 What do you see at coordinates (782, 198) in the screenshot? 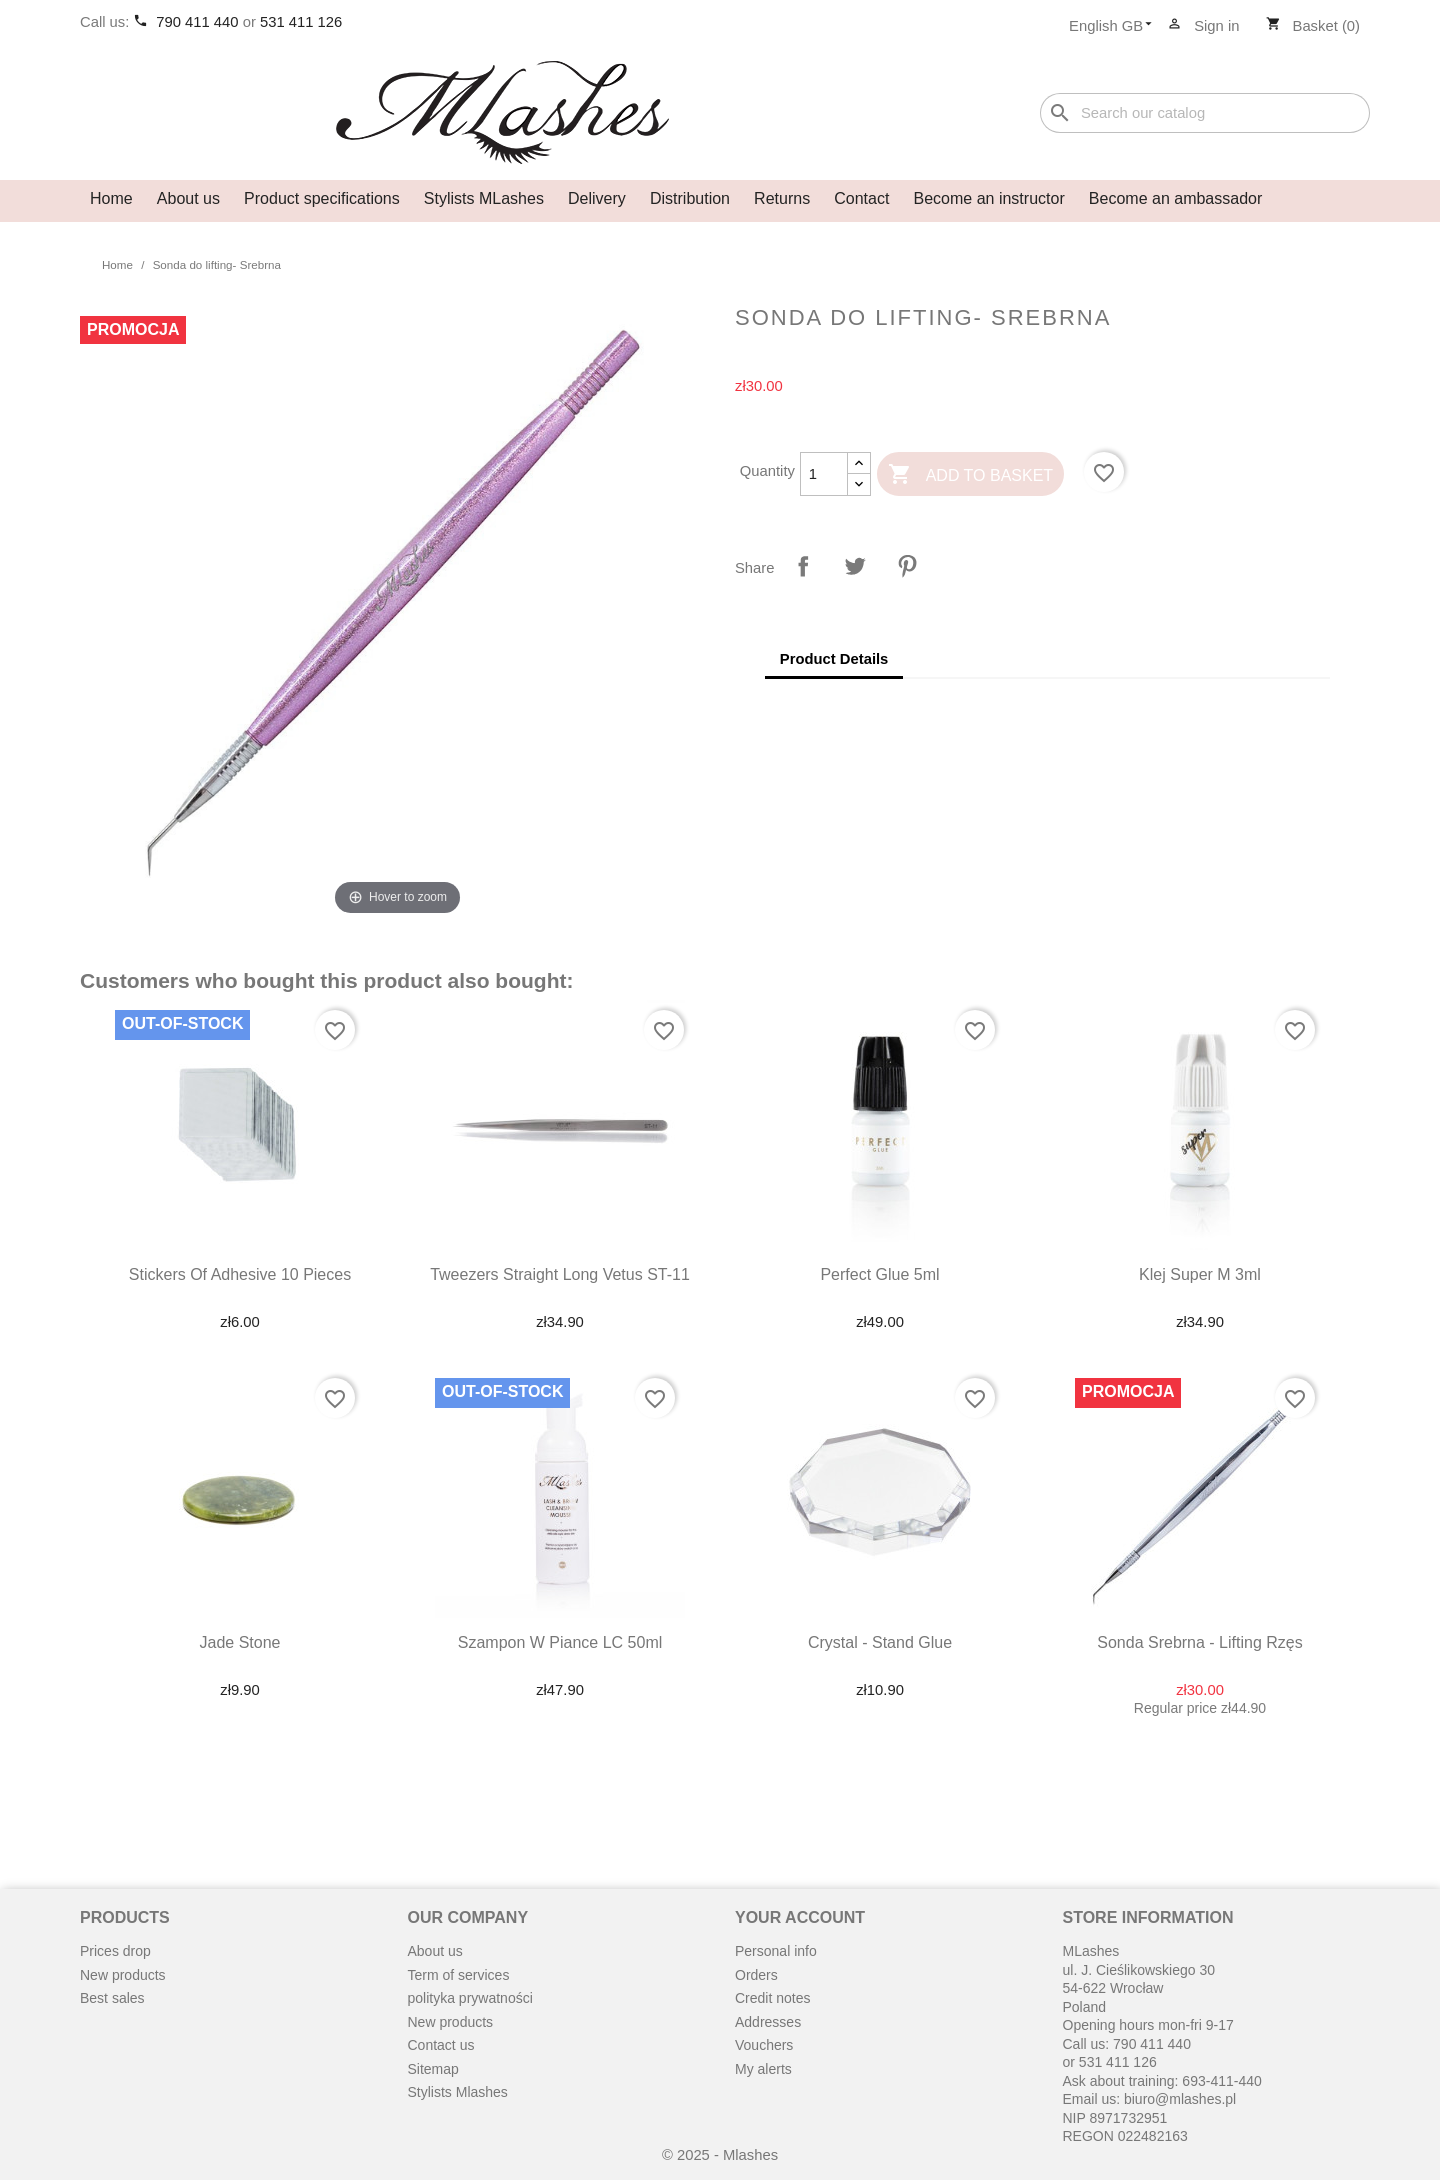
I see `Returns` at bounding box center [782, 198].